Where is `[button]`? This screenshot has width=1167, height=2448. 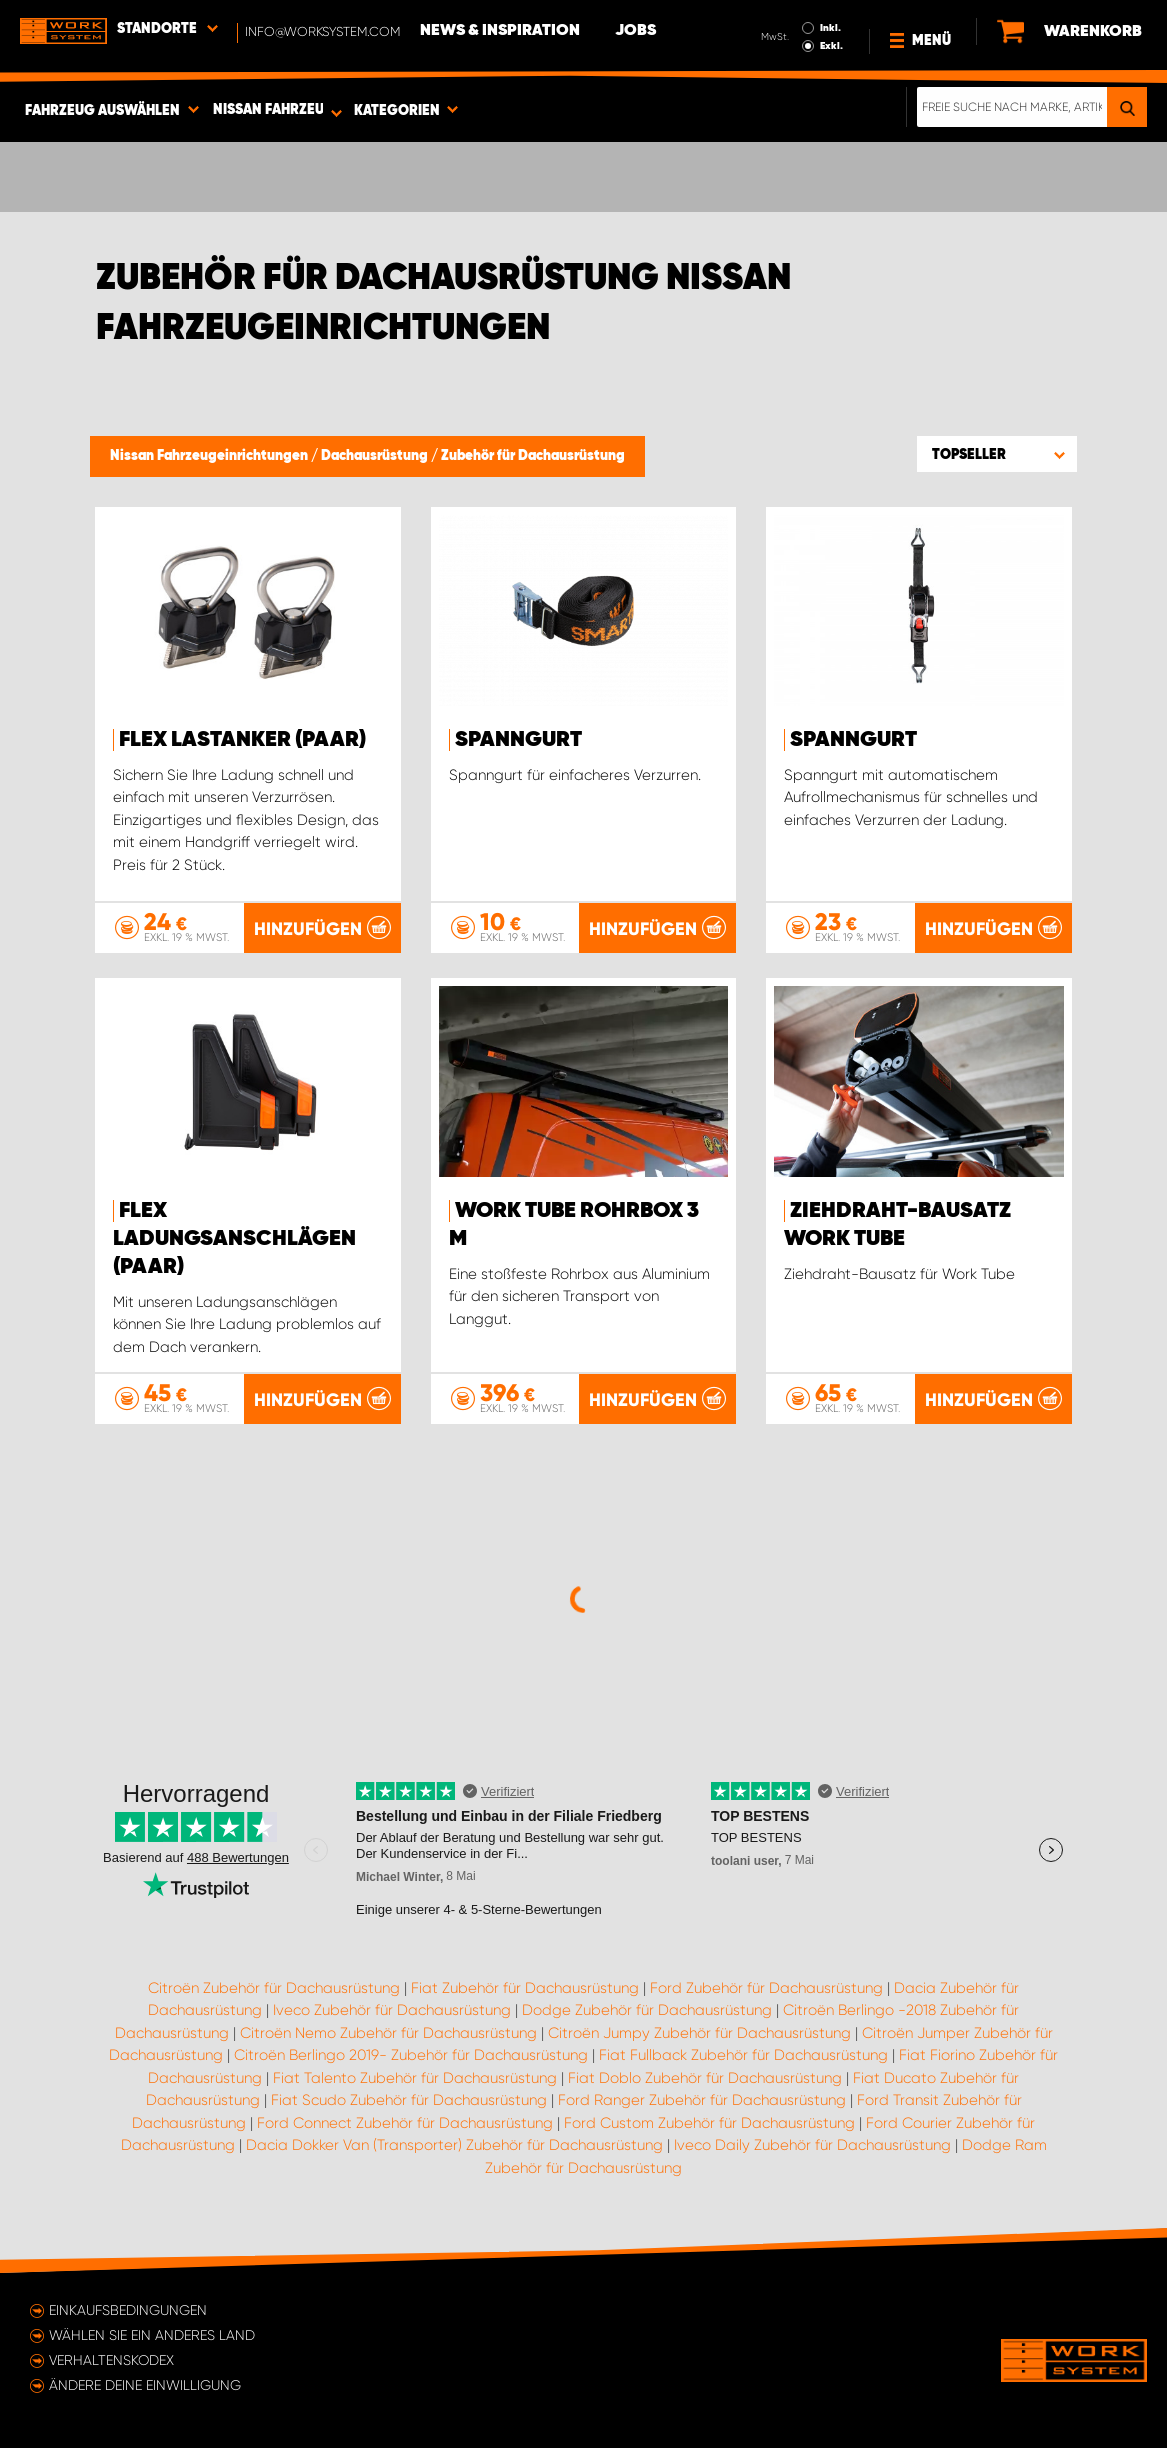
[button] is located at coordinates (997, 454).